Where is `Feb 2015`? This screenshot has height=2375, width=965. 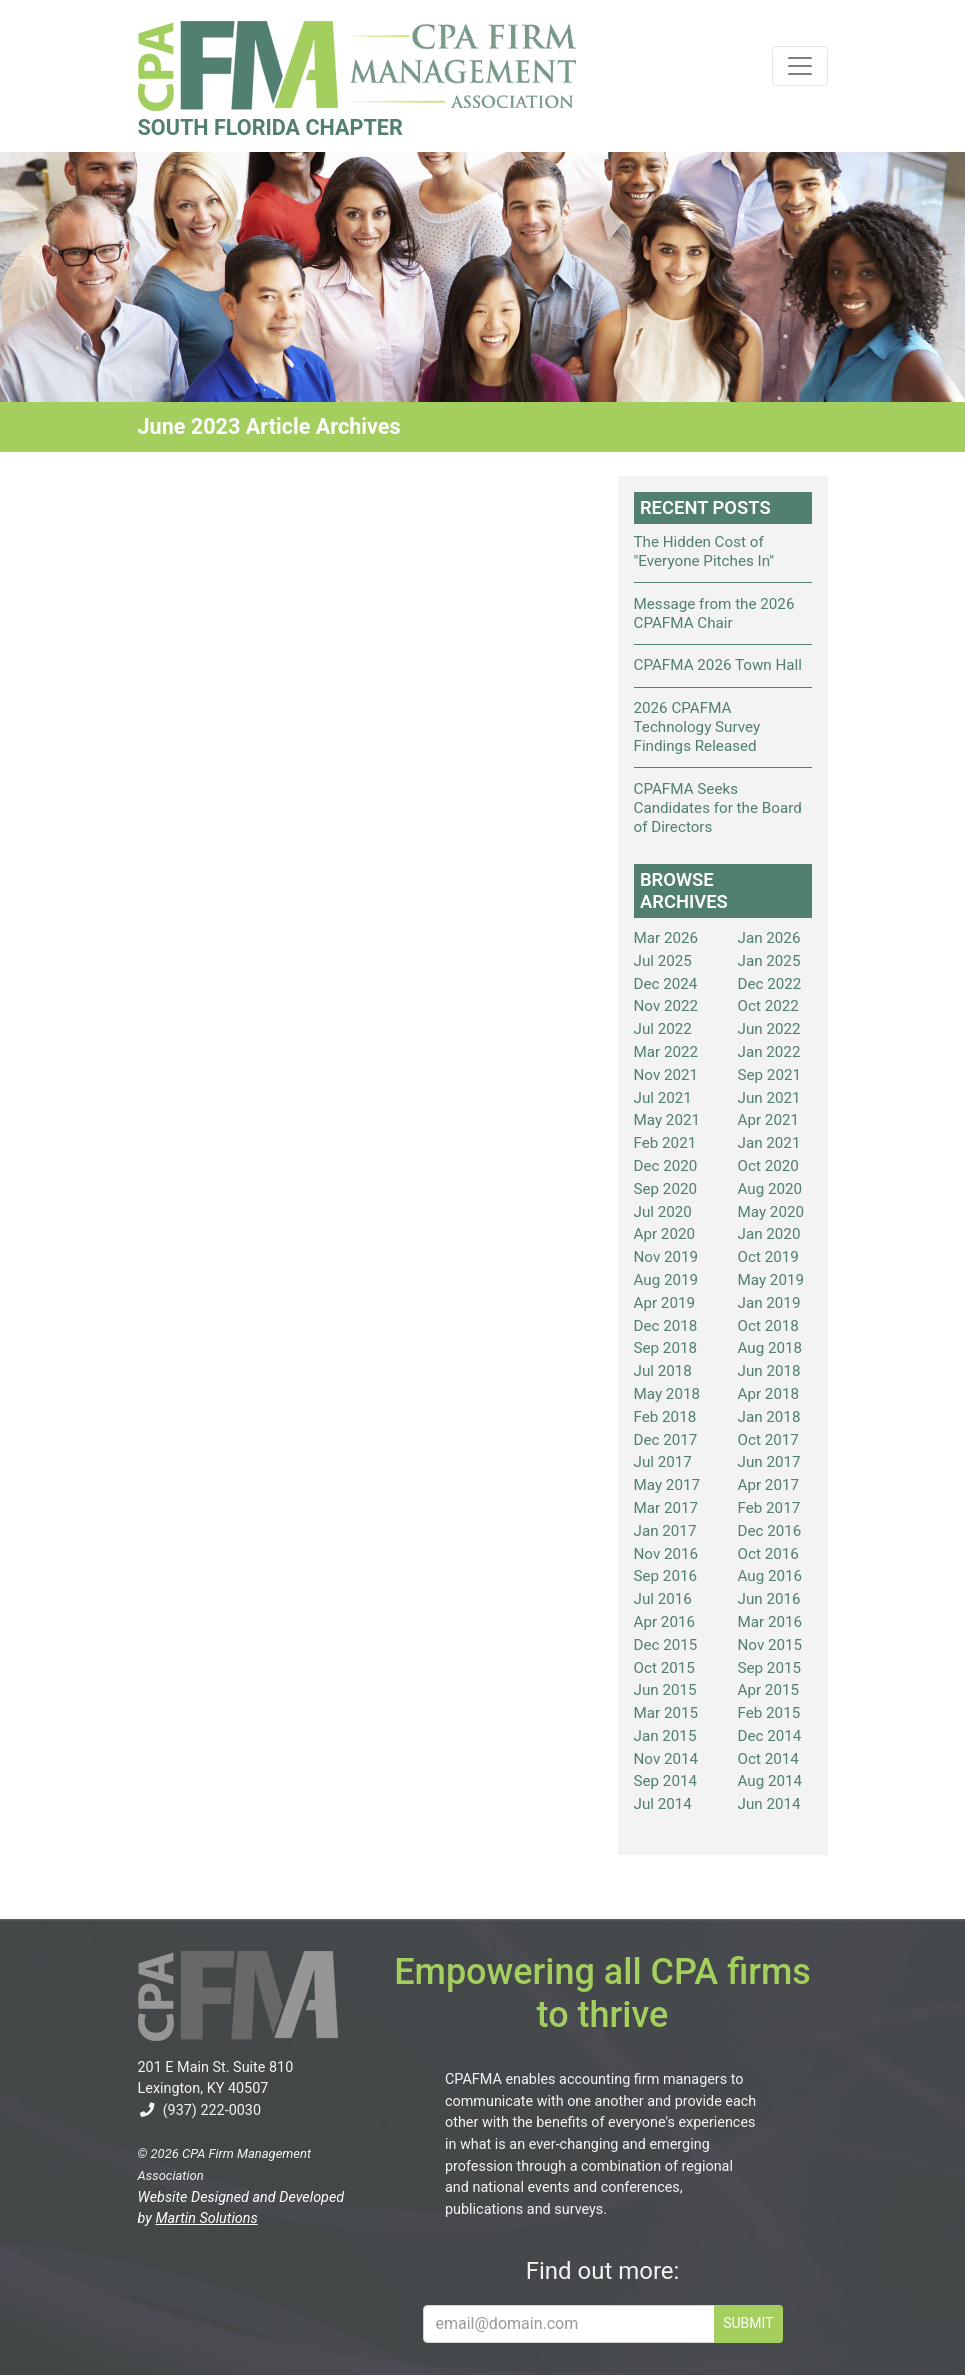 Feb 2015 is located at coordinates (769, 1713).